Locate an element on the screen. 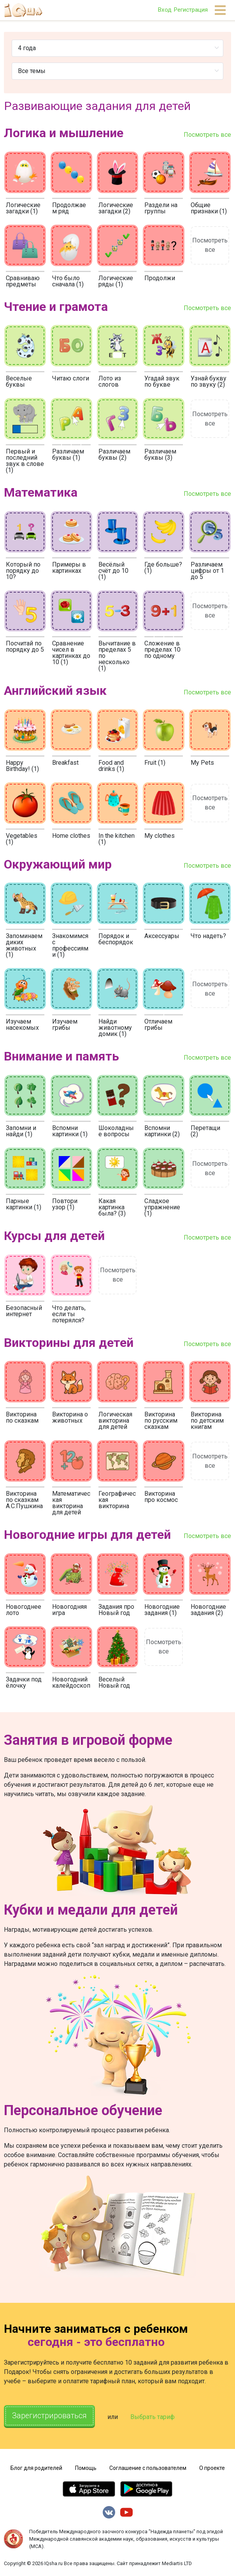 This screenshot has width=235, height=2576. Запоминаем диких животных (1) is located at coordinates (24, 945).